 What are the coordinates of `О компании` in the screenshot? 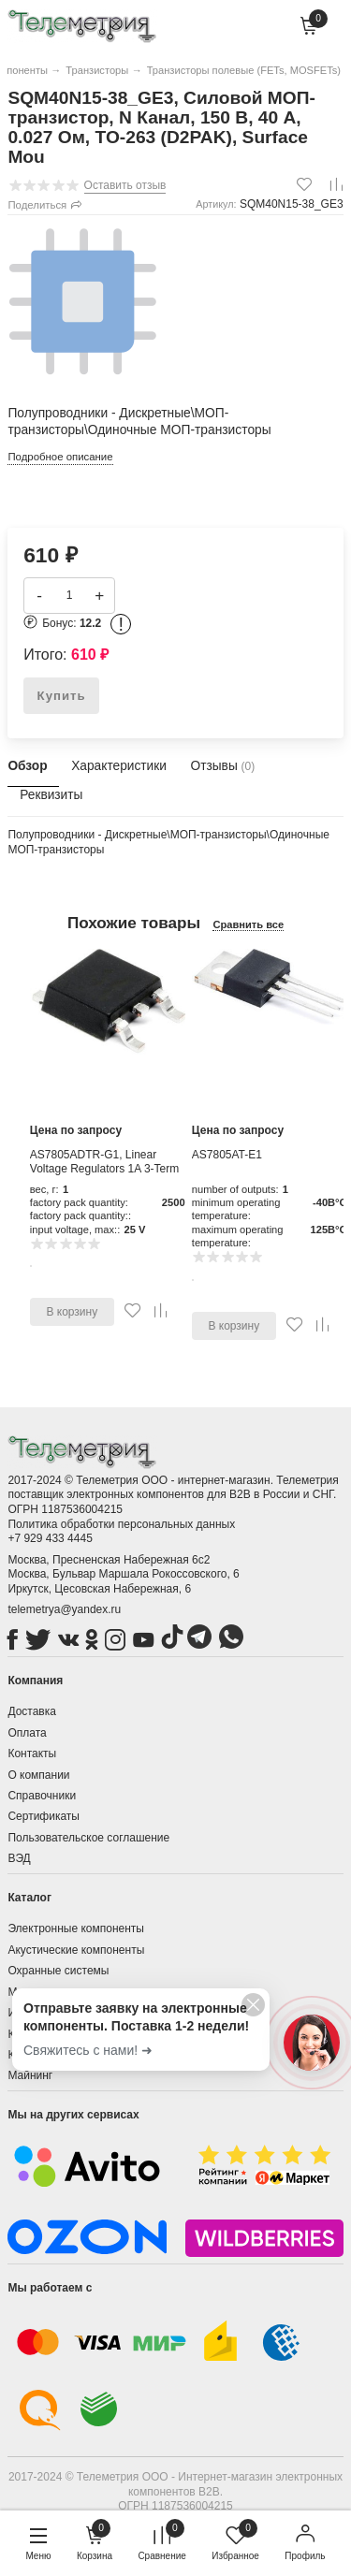 It's located at (38, 1775).